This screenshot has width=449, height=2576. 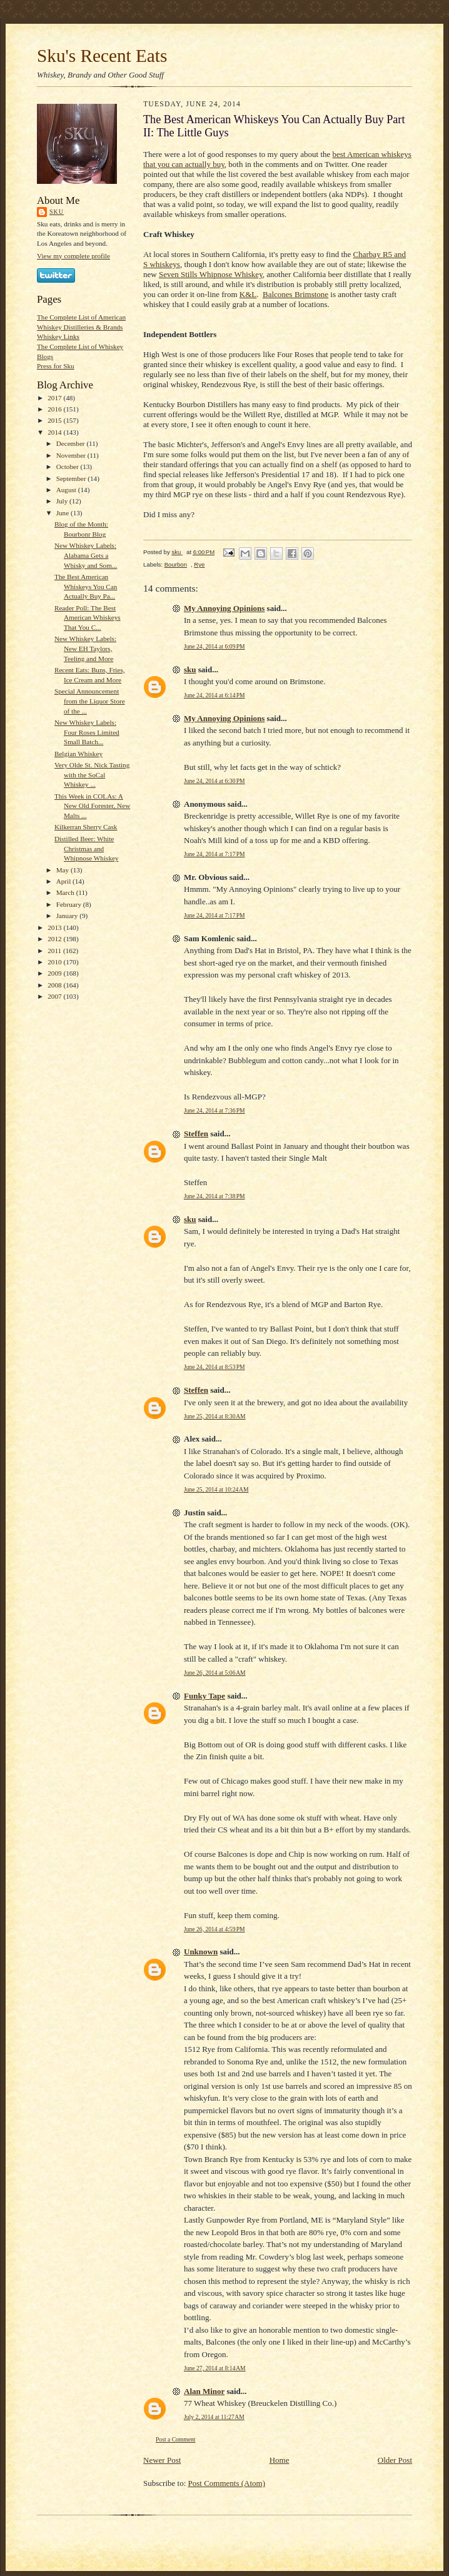 What do you see at coordinates (216, 1489) in the screenshot?
I see `June 25, 2014 at 10:24 AM` at bounding box center [216, 1489].